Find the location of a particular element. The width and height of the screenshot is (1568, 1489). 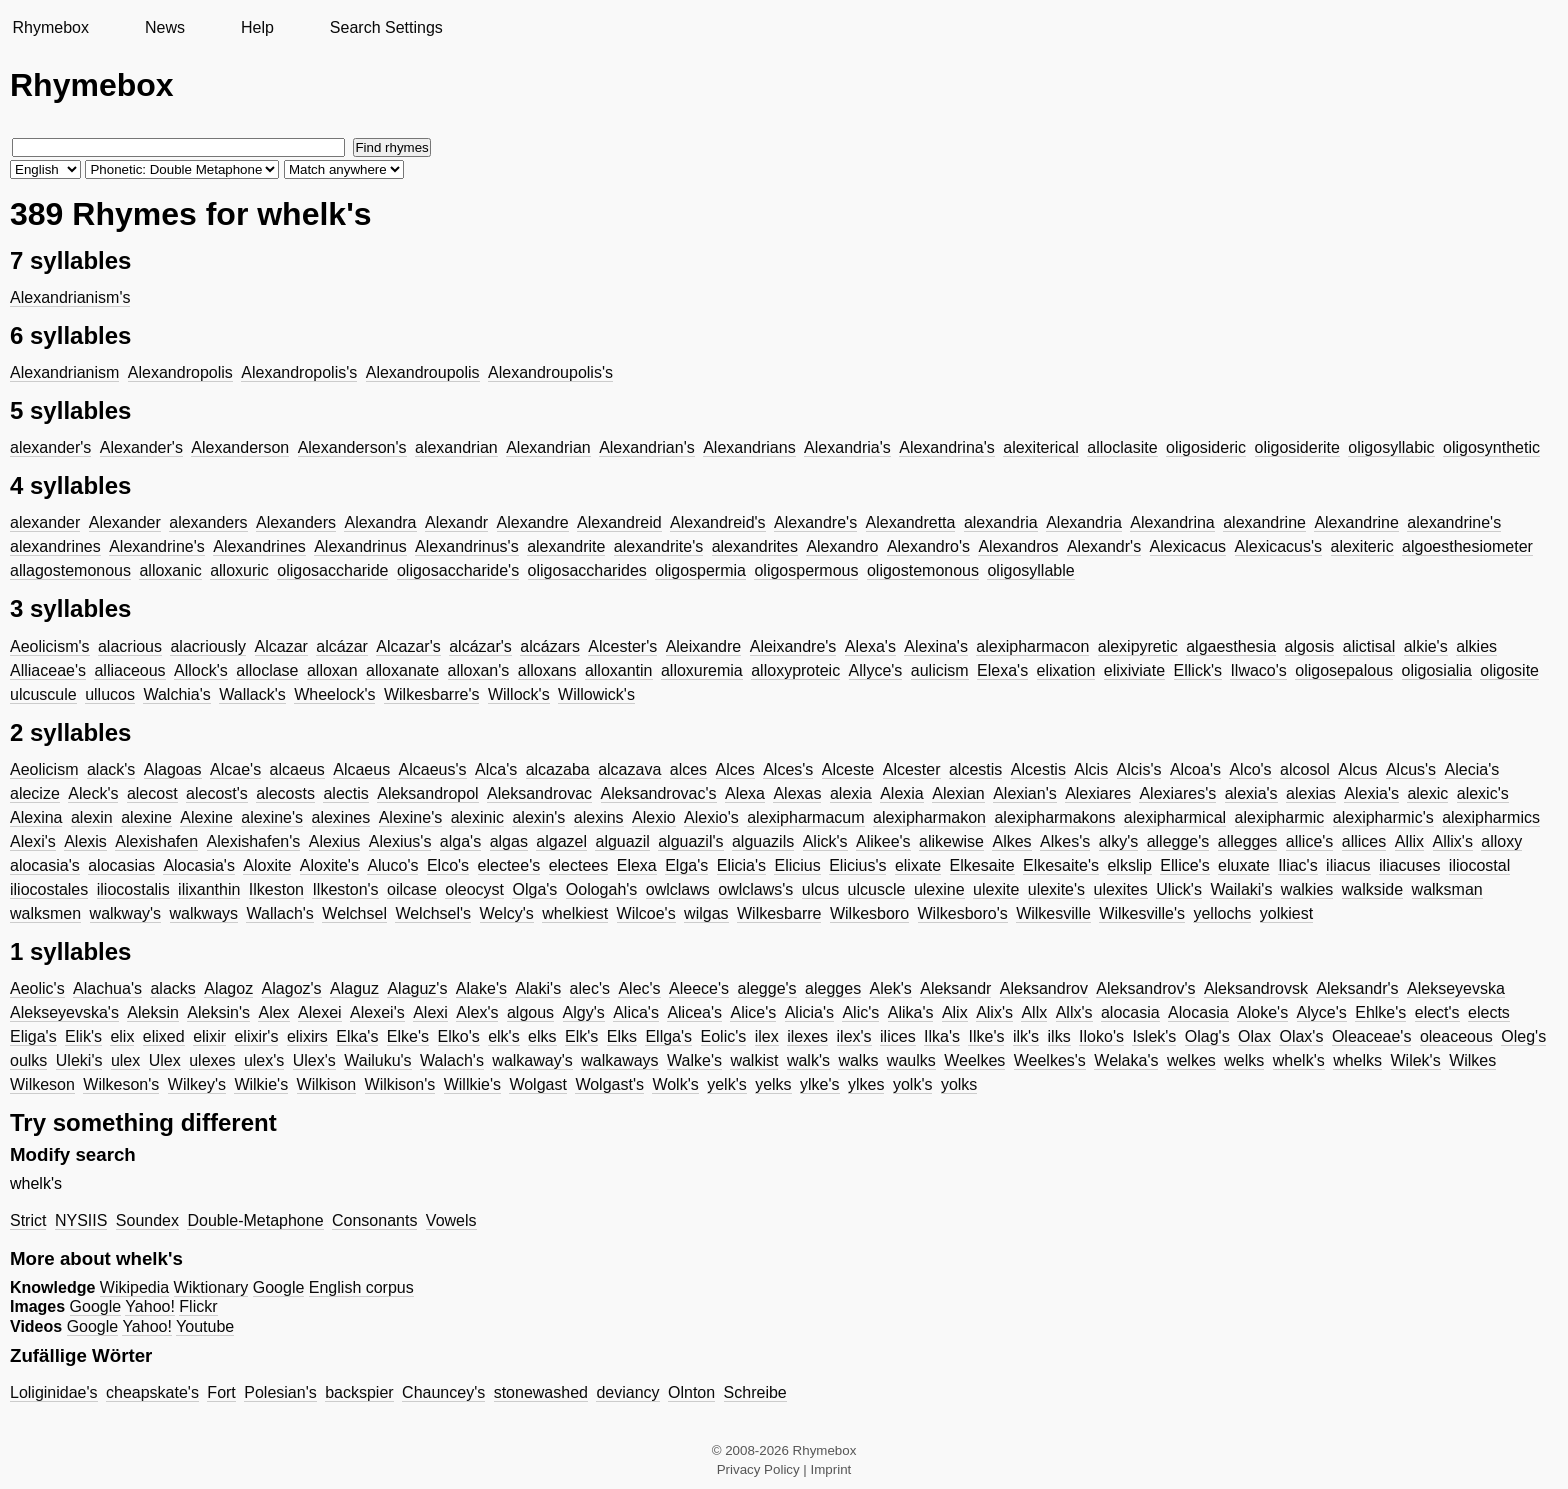

Alcaeus's is located at coordinates (433, 769).